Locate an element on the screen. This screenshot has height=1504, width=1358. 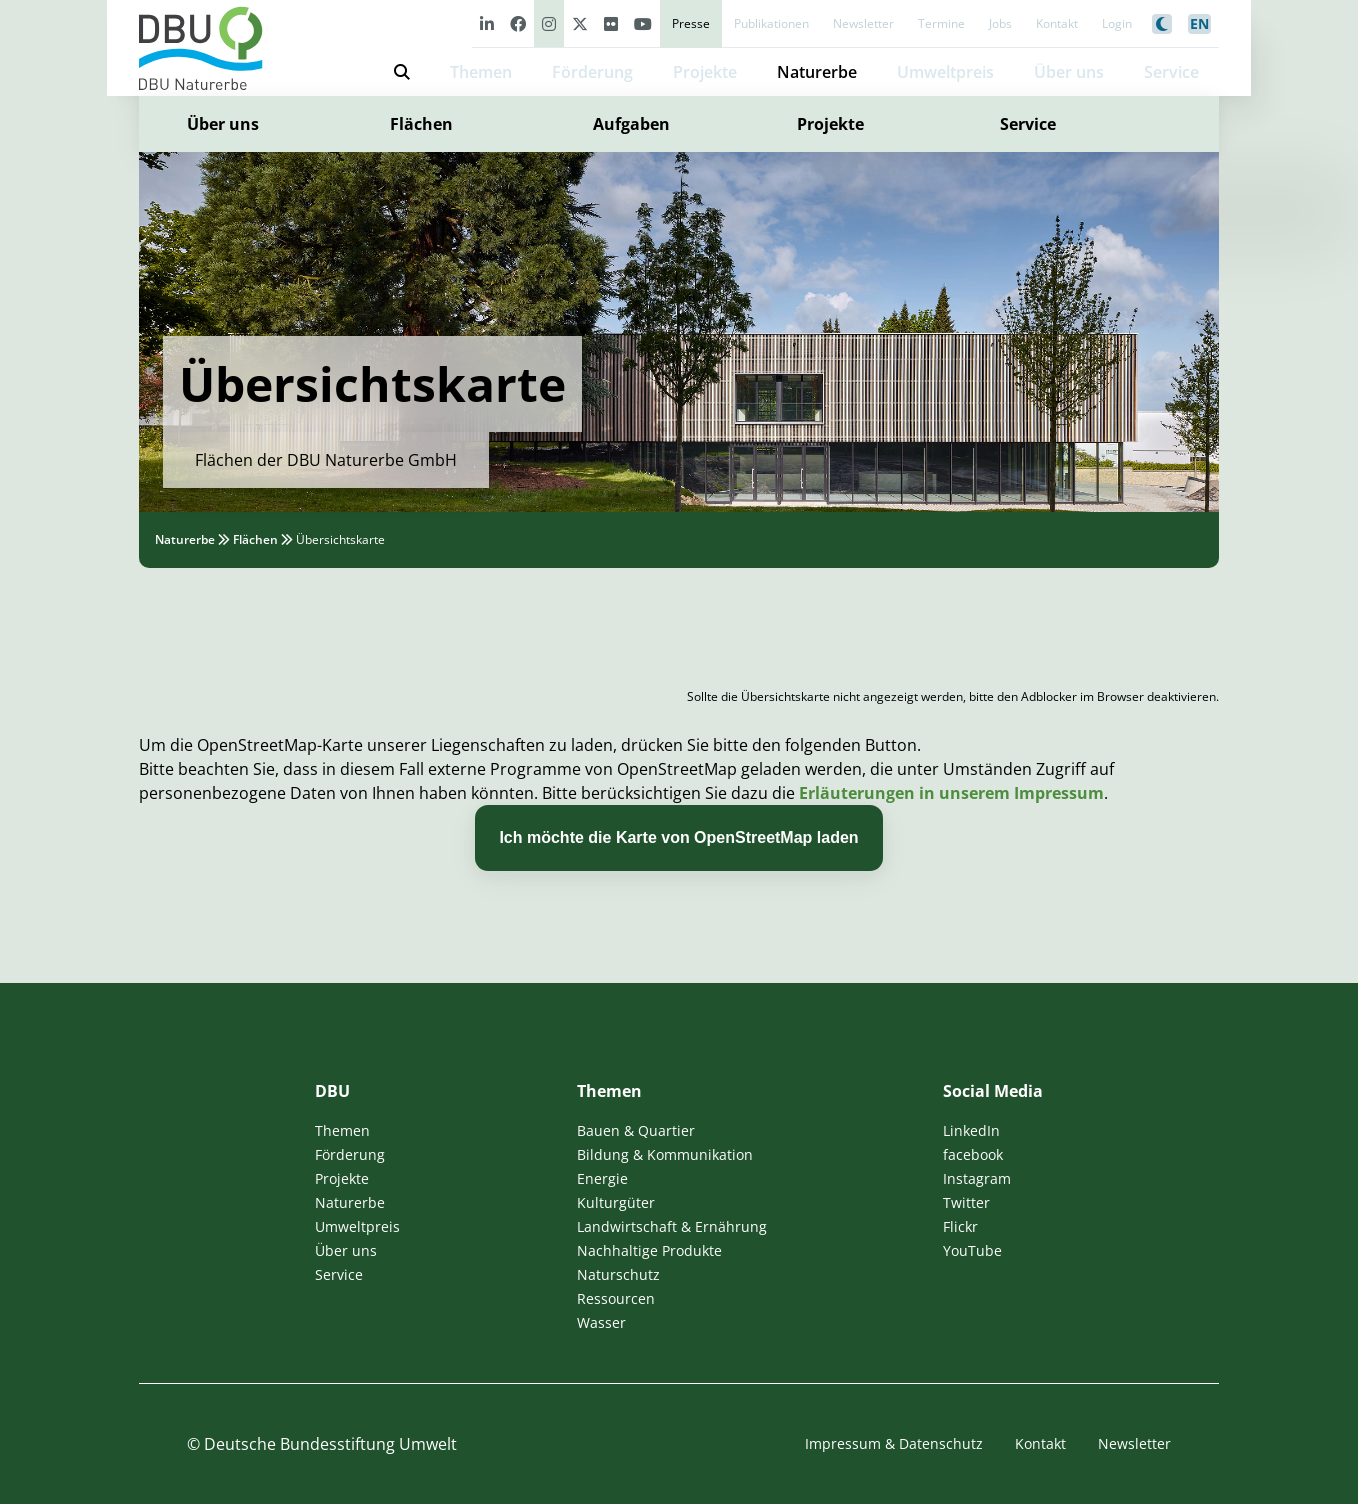
facebook is located at coordinates (973, 1154).